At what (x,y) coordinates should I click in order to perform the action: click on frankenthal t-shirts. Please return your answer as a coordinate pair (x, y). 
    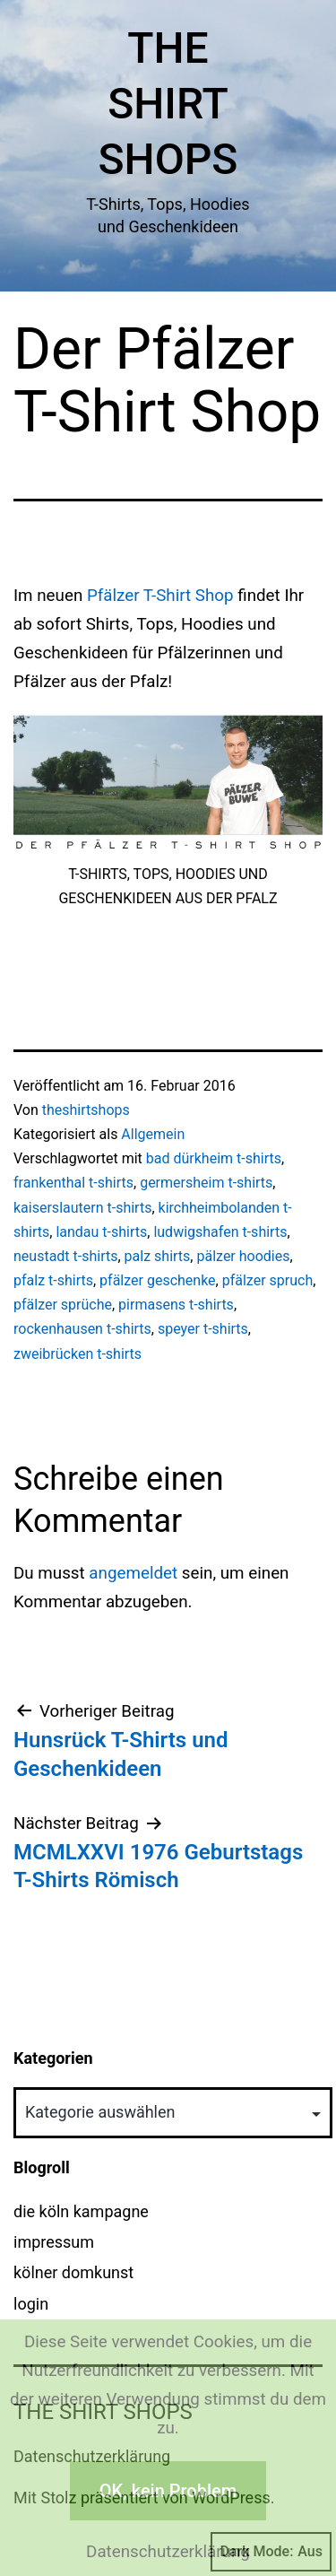
    Looking at the image, I should click on (73, 1182).